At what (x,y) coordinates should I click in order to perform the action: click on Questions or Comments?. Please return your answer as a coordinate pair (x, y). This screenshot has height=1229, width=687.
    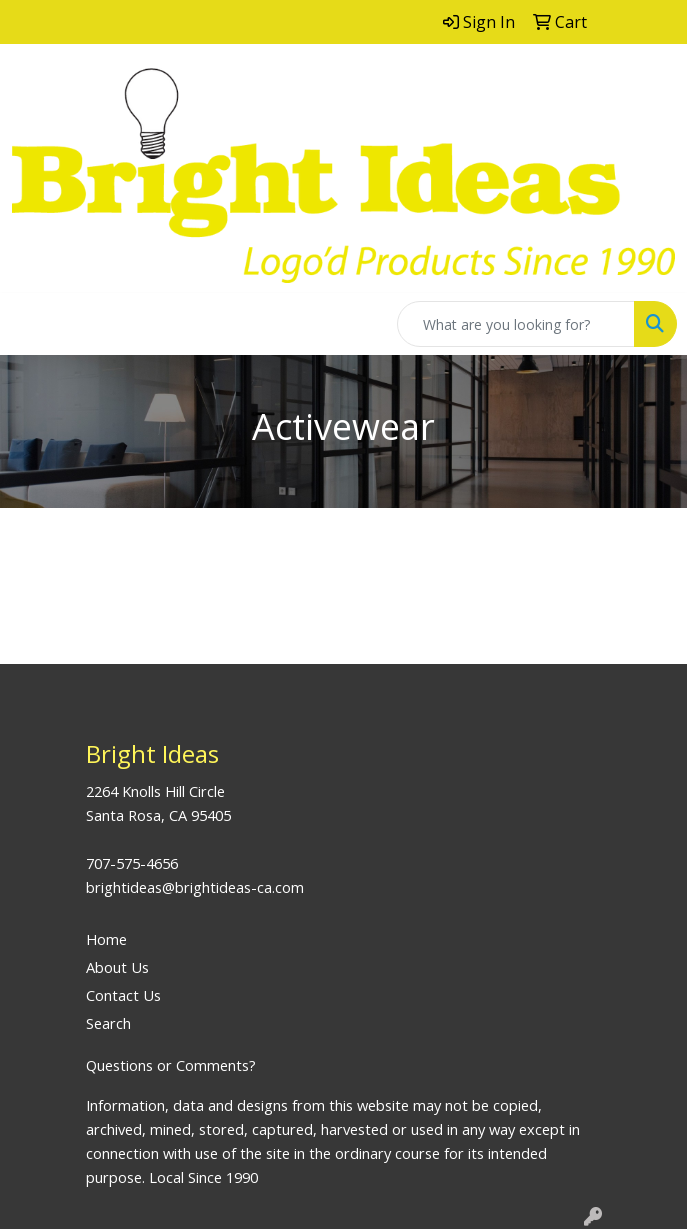
    Looking at the image, I should click on (171, 1065).